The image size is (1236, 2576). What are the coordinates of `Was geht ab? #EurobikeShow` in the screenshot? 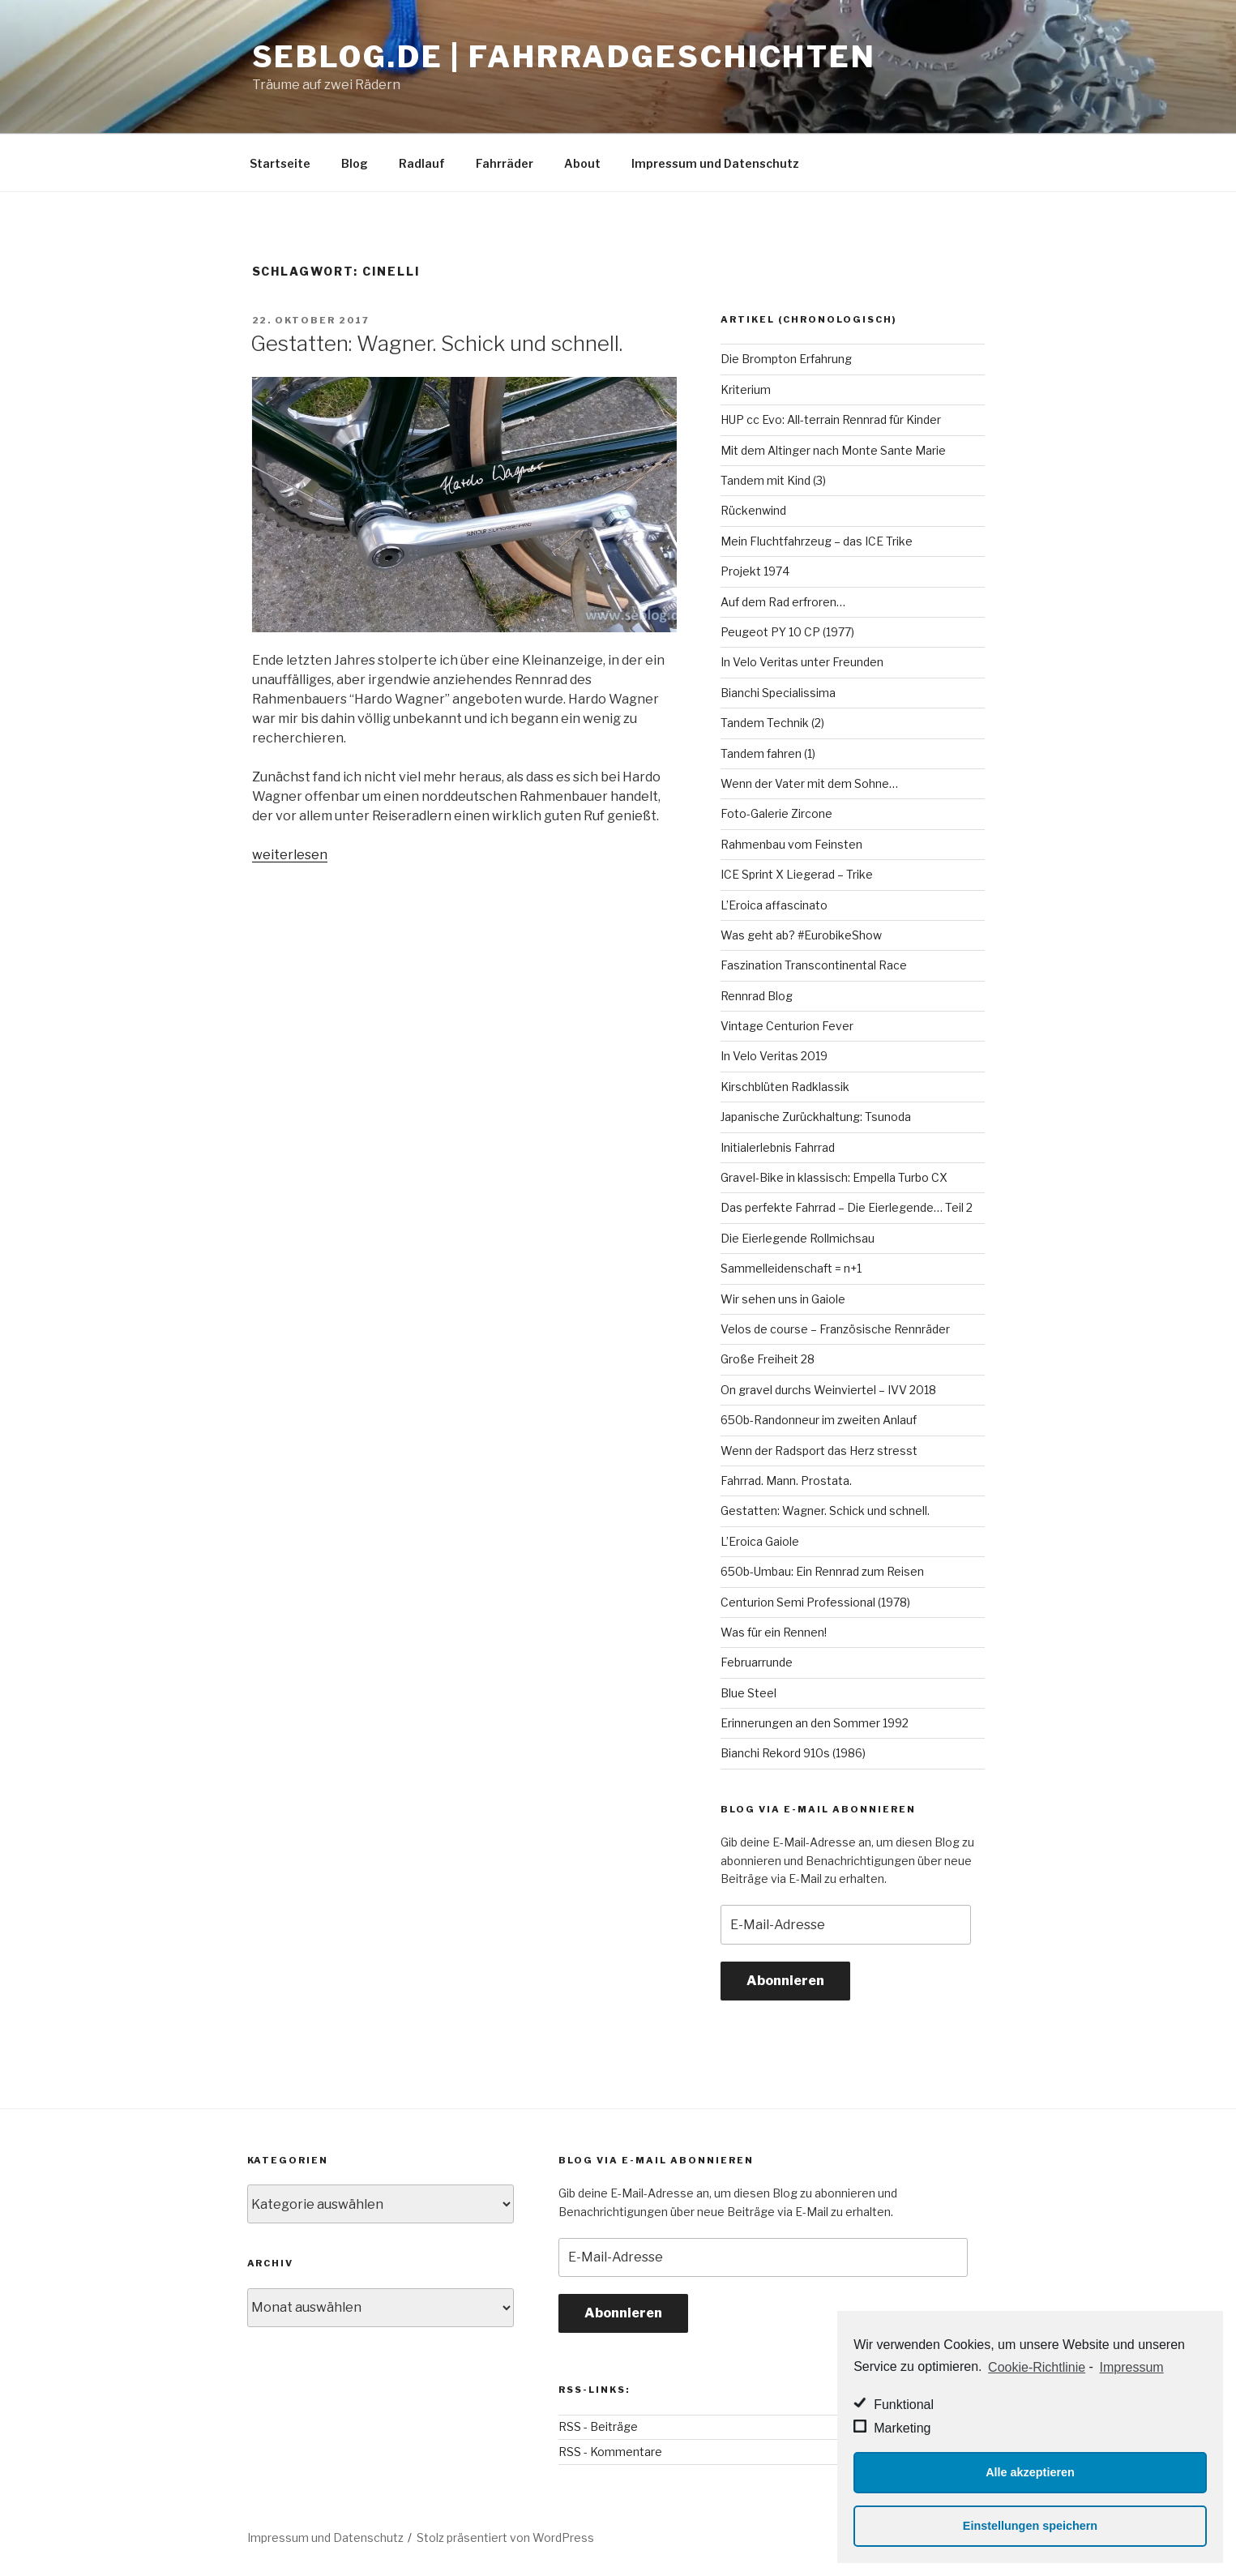 It's located at (801, 935).